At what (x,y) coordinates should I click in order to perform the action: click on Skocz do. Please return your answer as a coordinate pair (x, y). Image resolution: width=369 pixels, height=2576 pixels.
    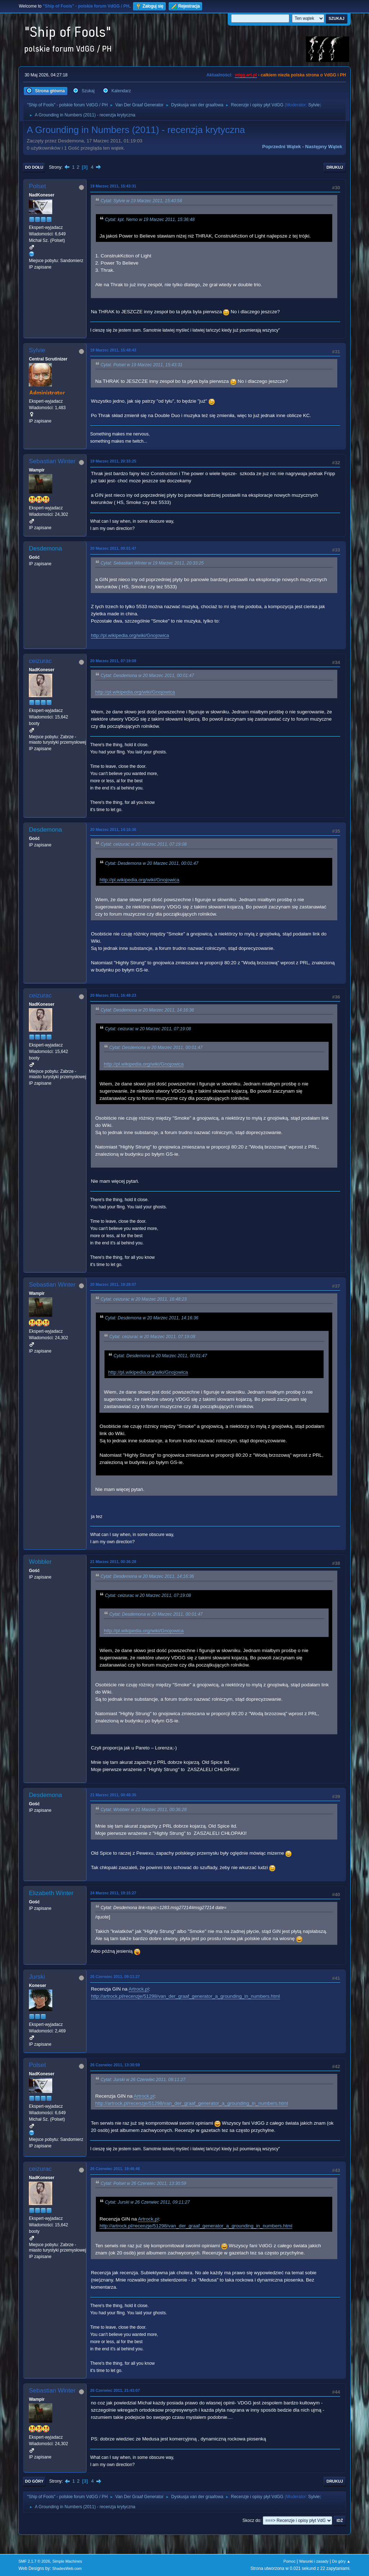
    Looking at the image, I should click on (251, 2520).